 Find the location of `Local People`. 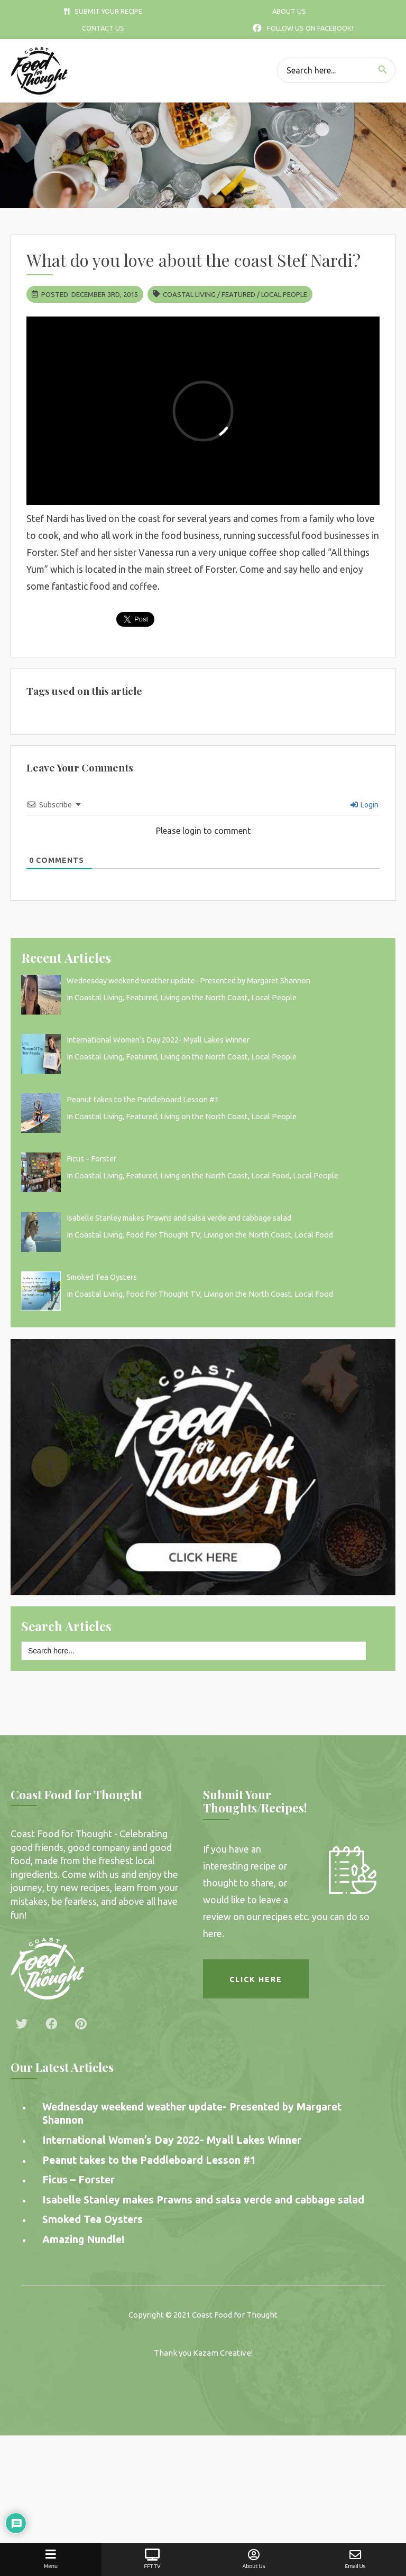

Local People is located at coordinates (284, 294).